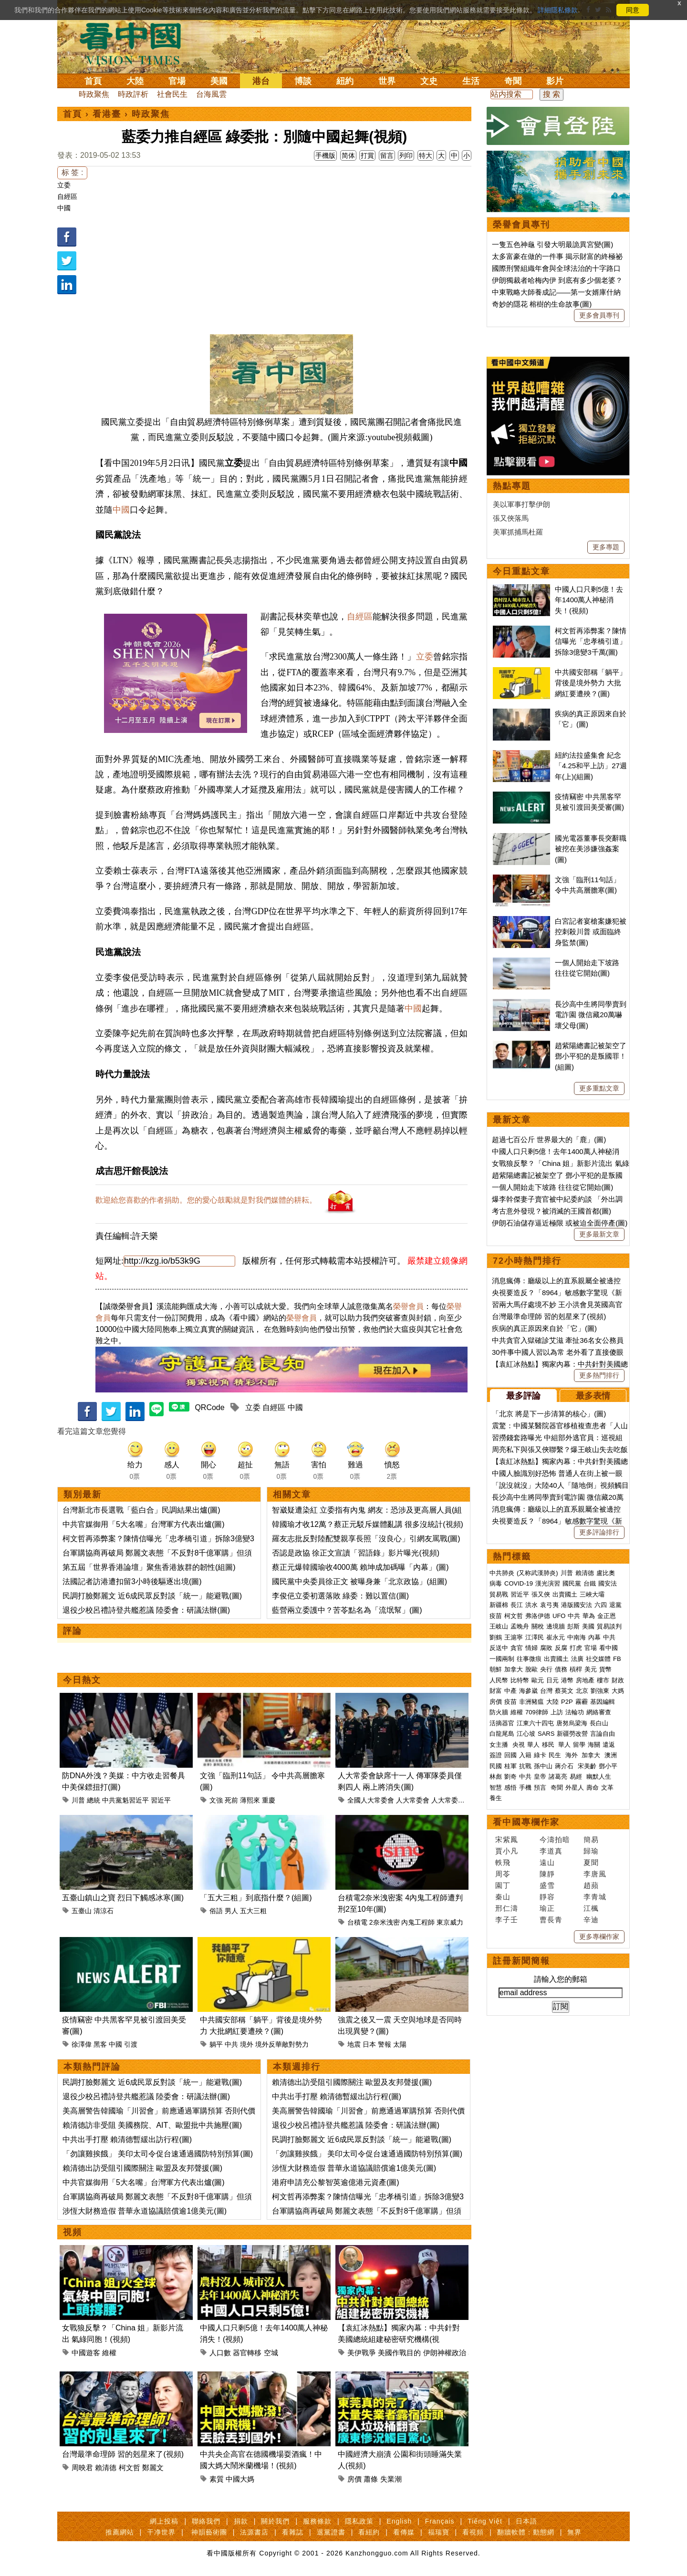  I want to click on 柯文哲, so click(129, 2467).